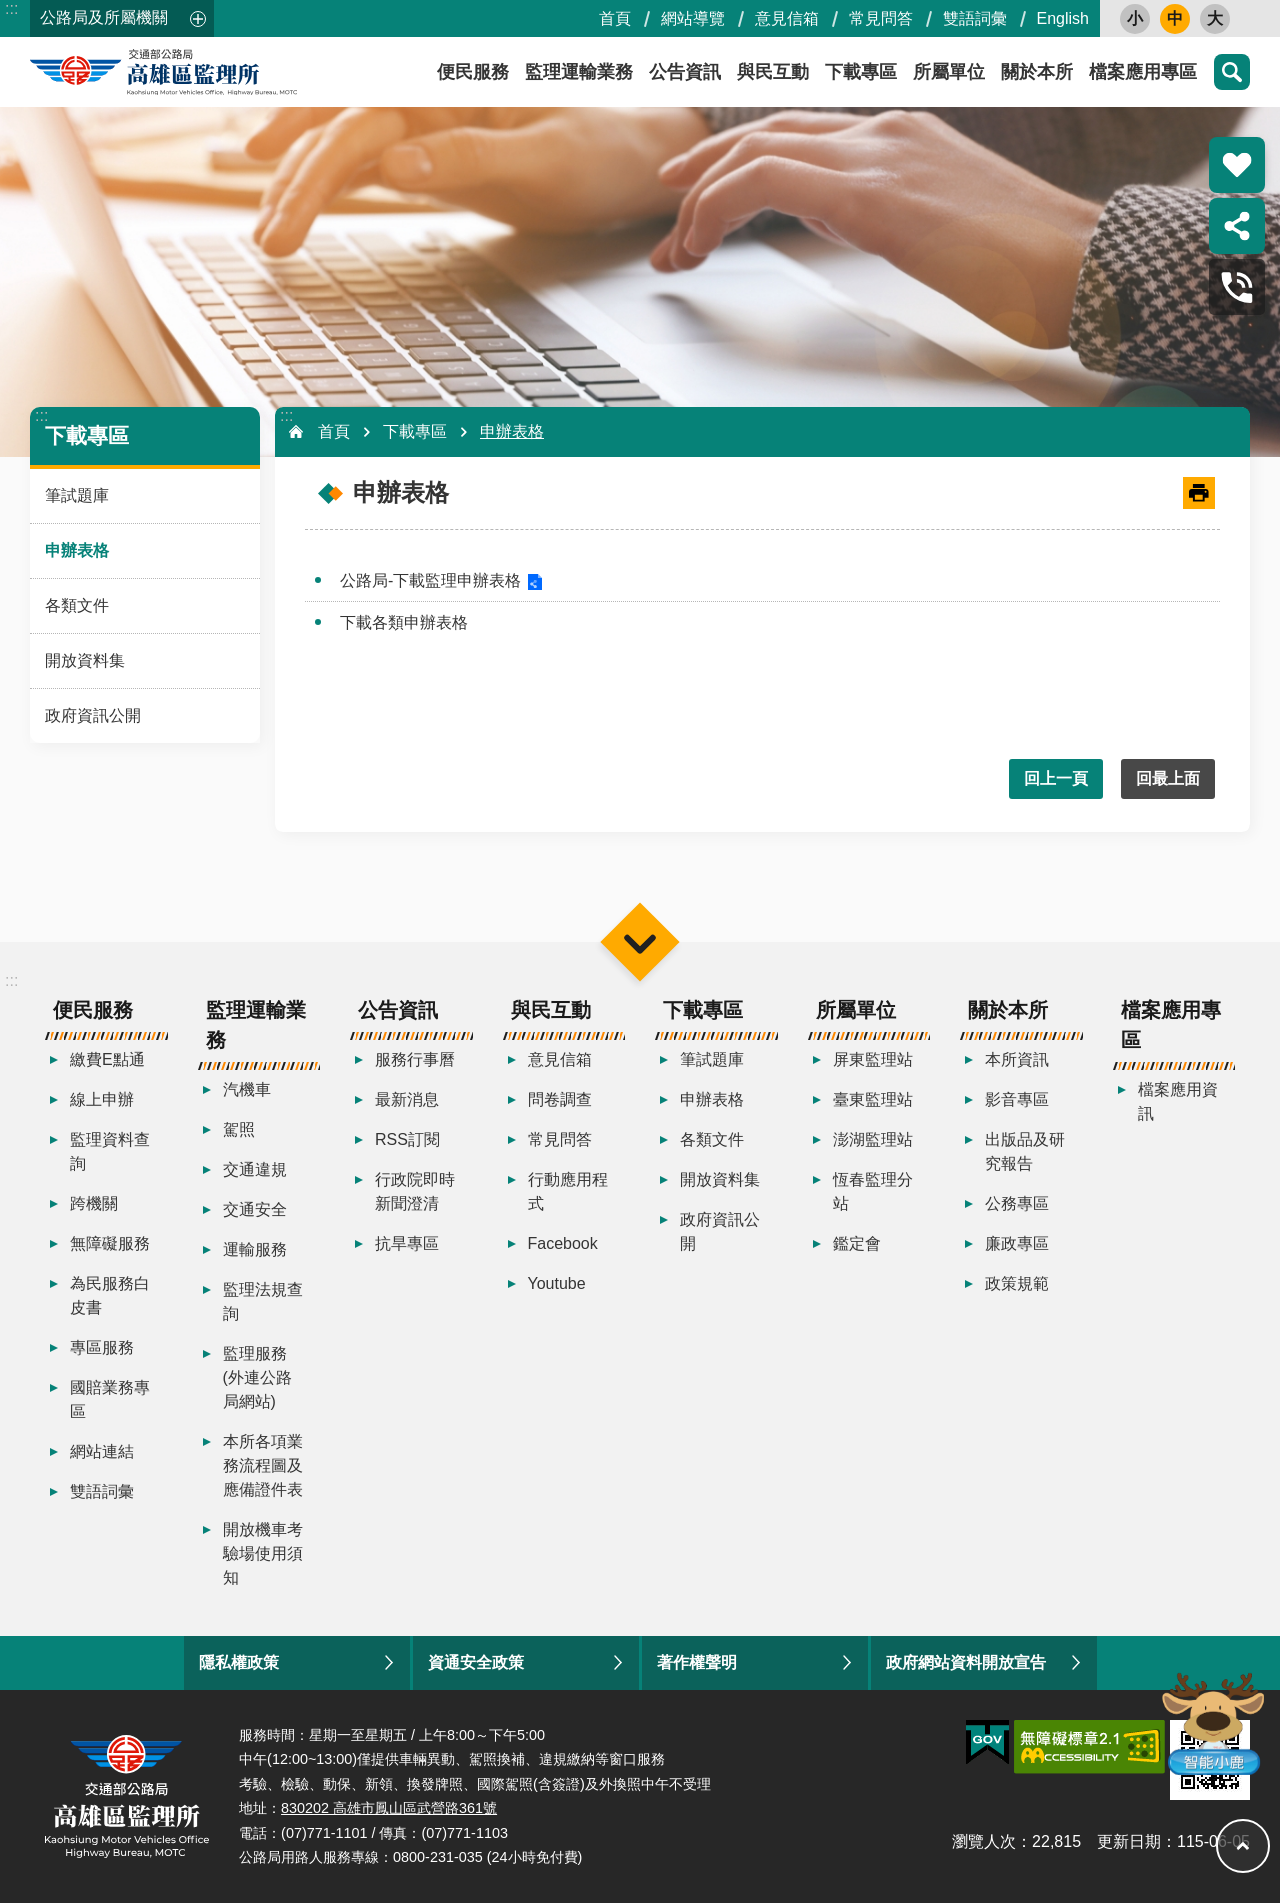  What do you see at coordinates (560, 1099) in the screenshot?
I see `問卷調查` at bounding box center [560, 1099].